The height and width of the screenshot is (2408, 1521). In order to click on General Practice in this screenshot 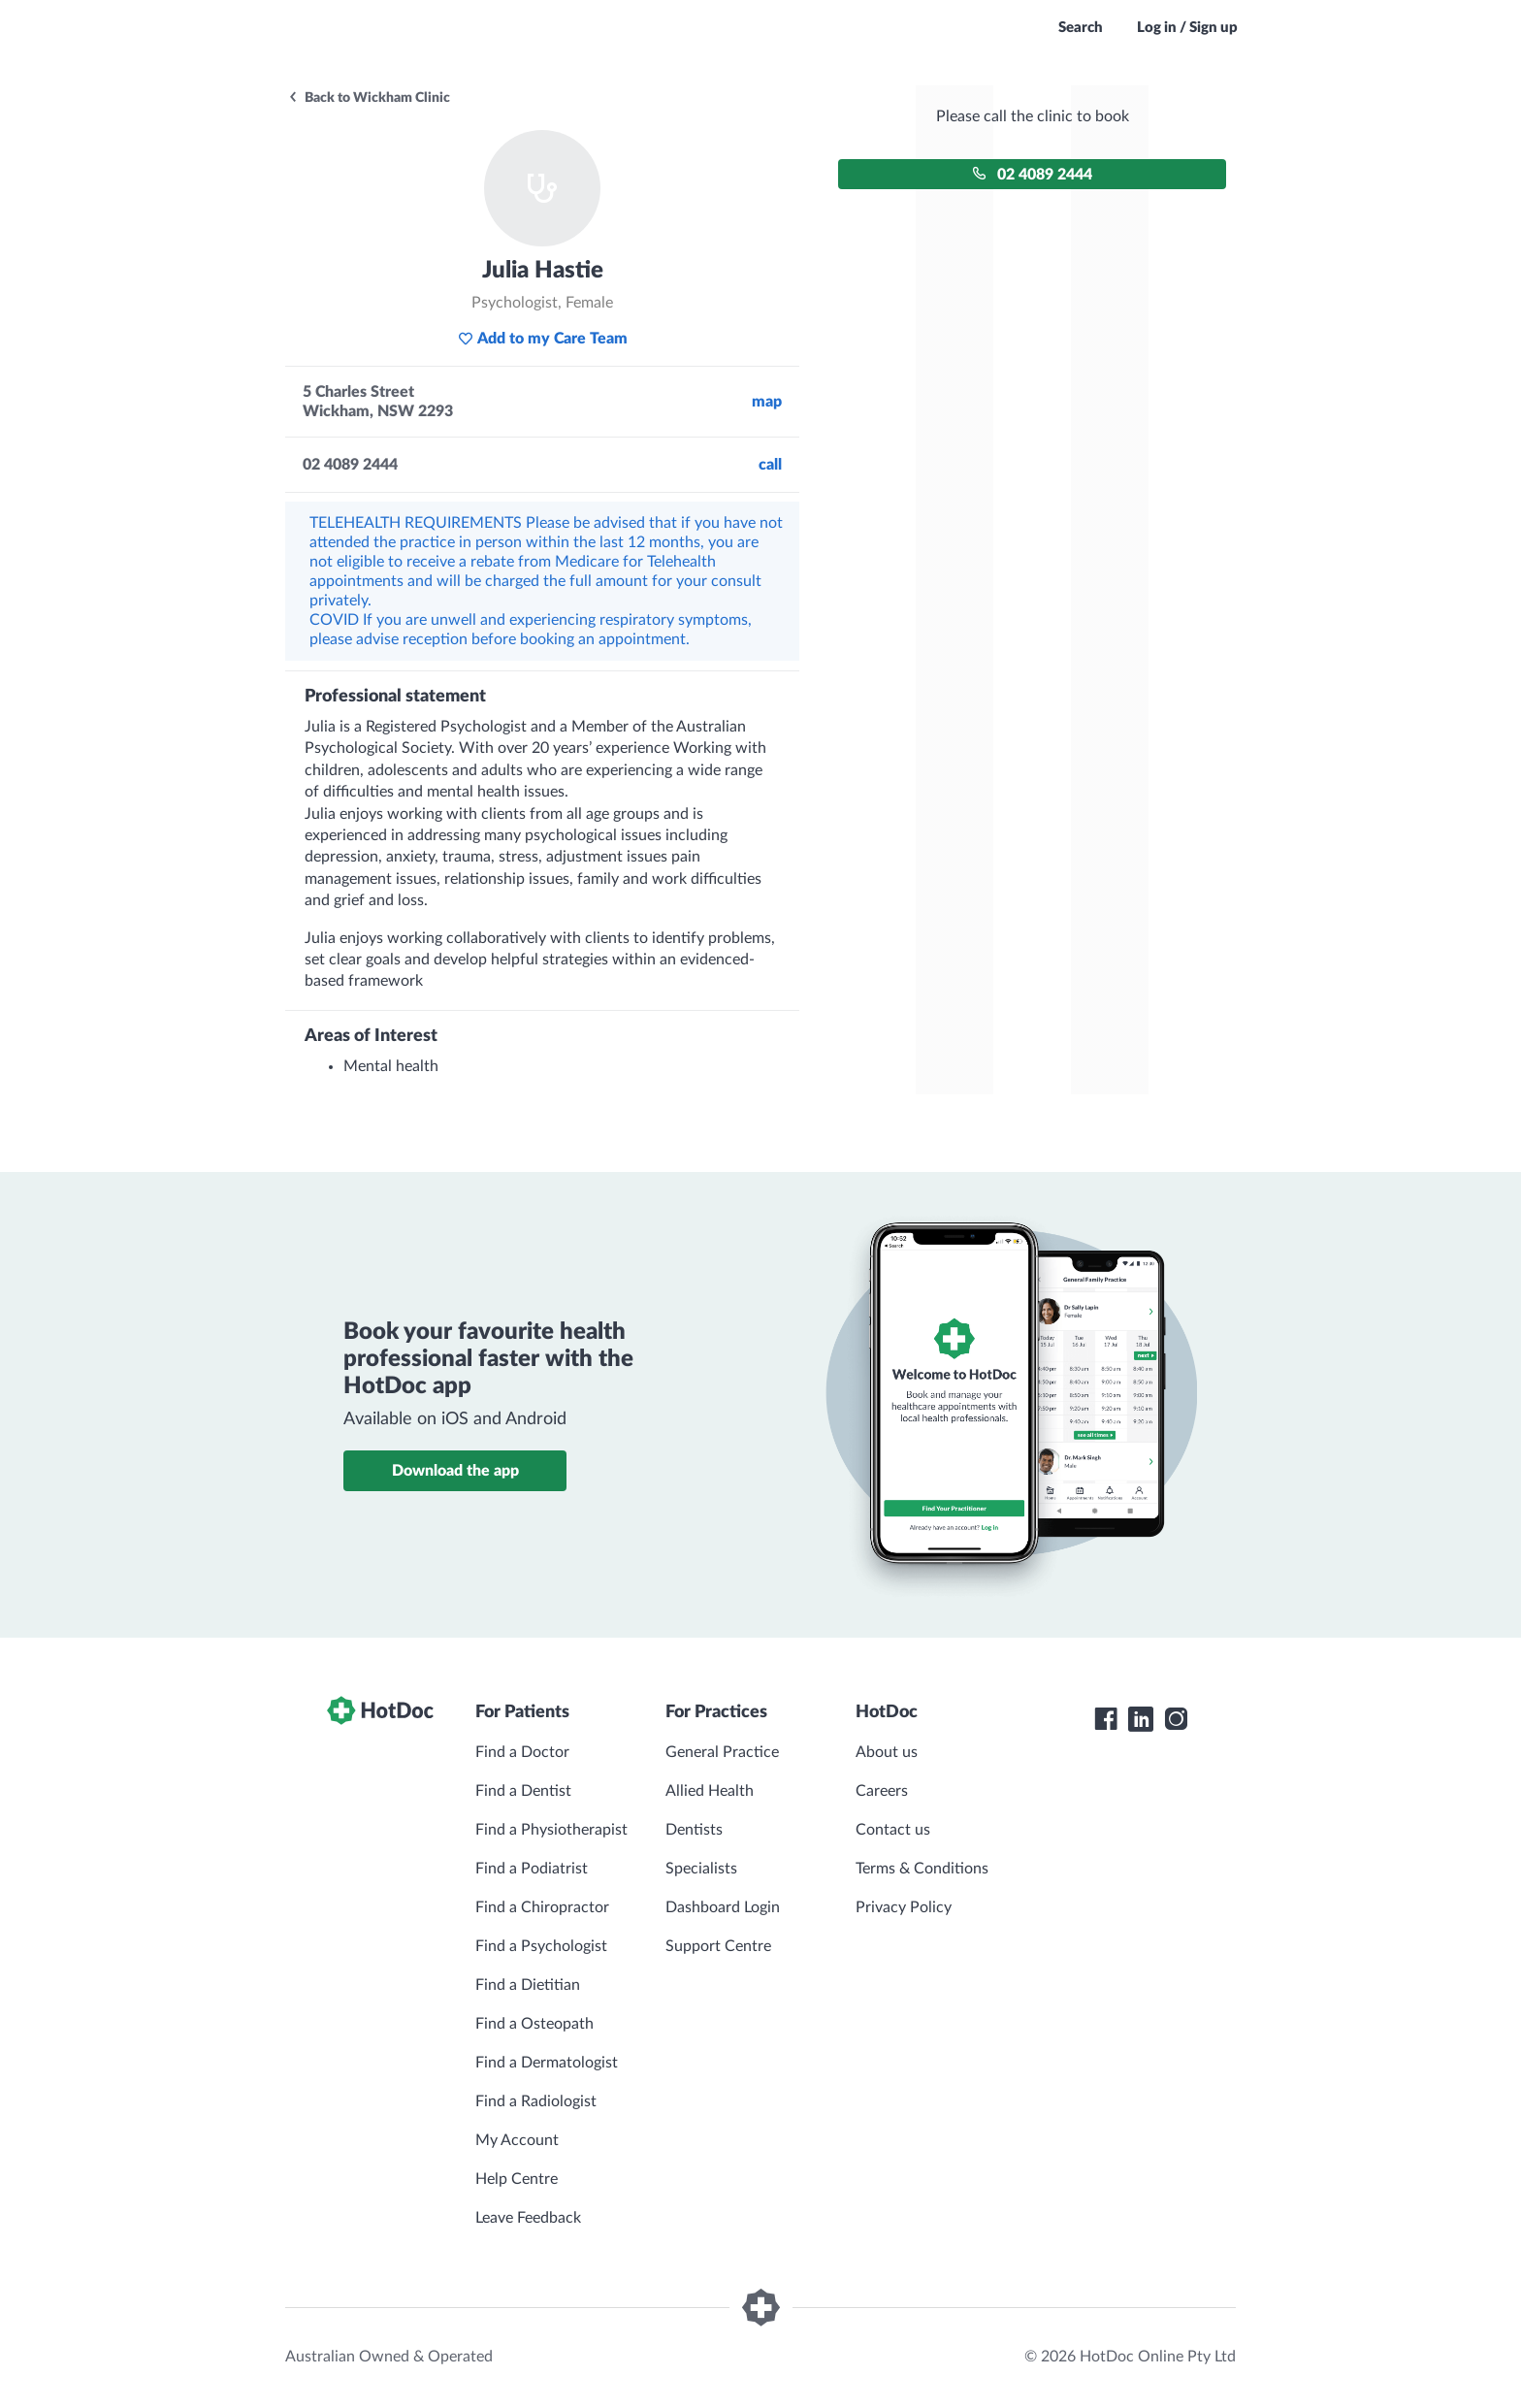, I will do `click(722, 1752)`.